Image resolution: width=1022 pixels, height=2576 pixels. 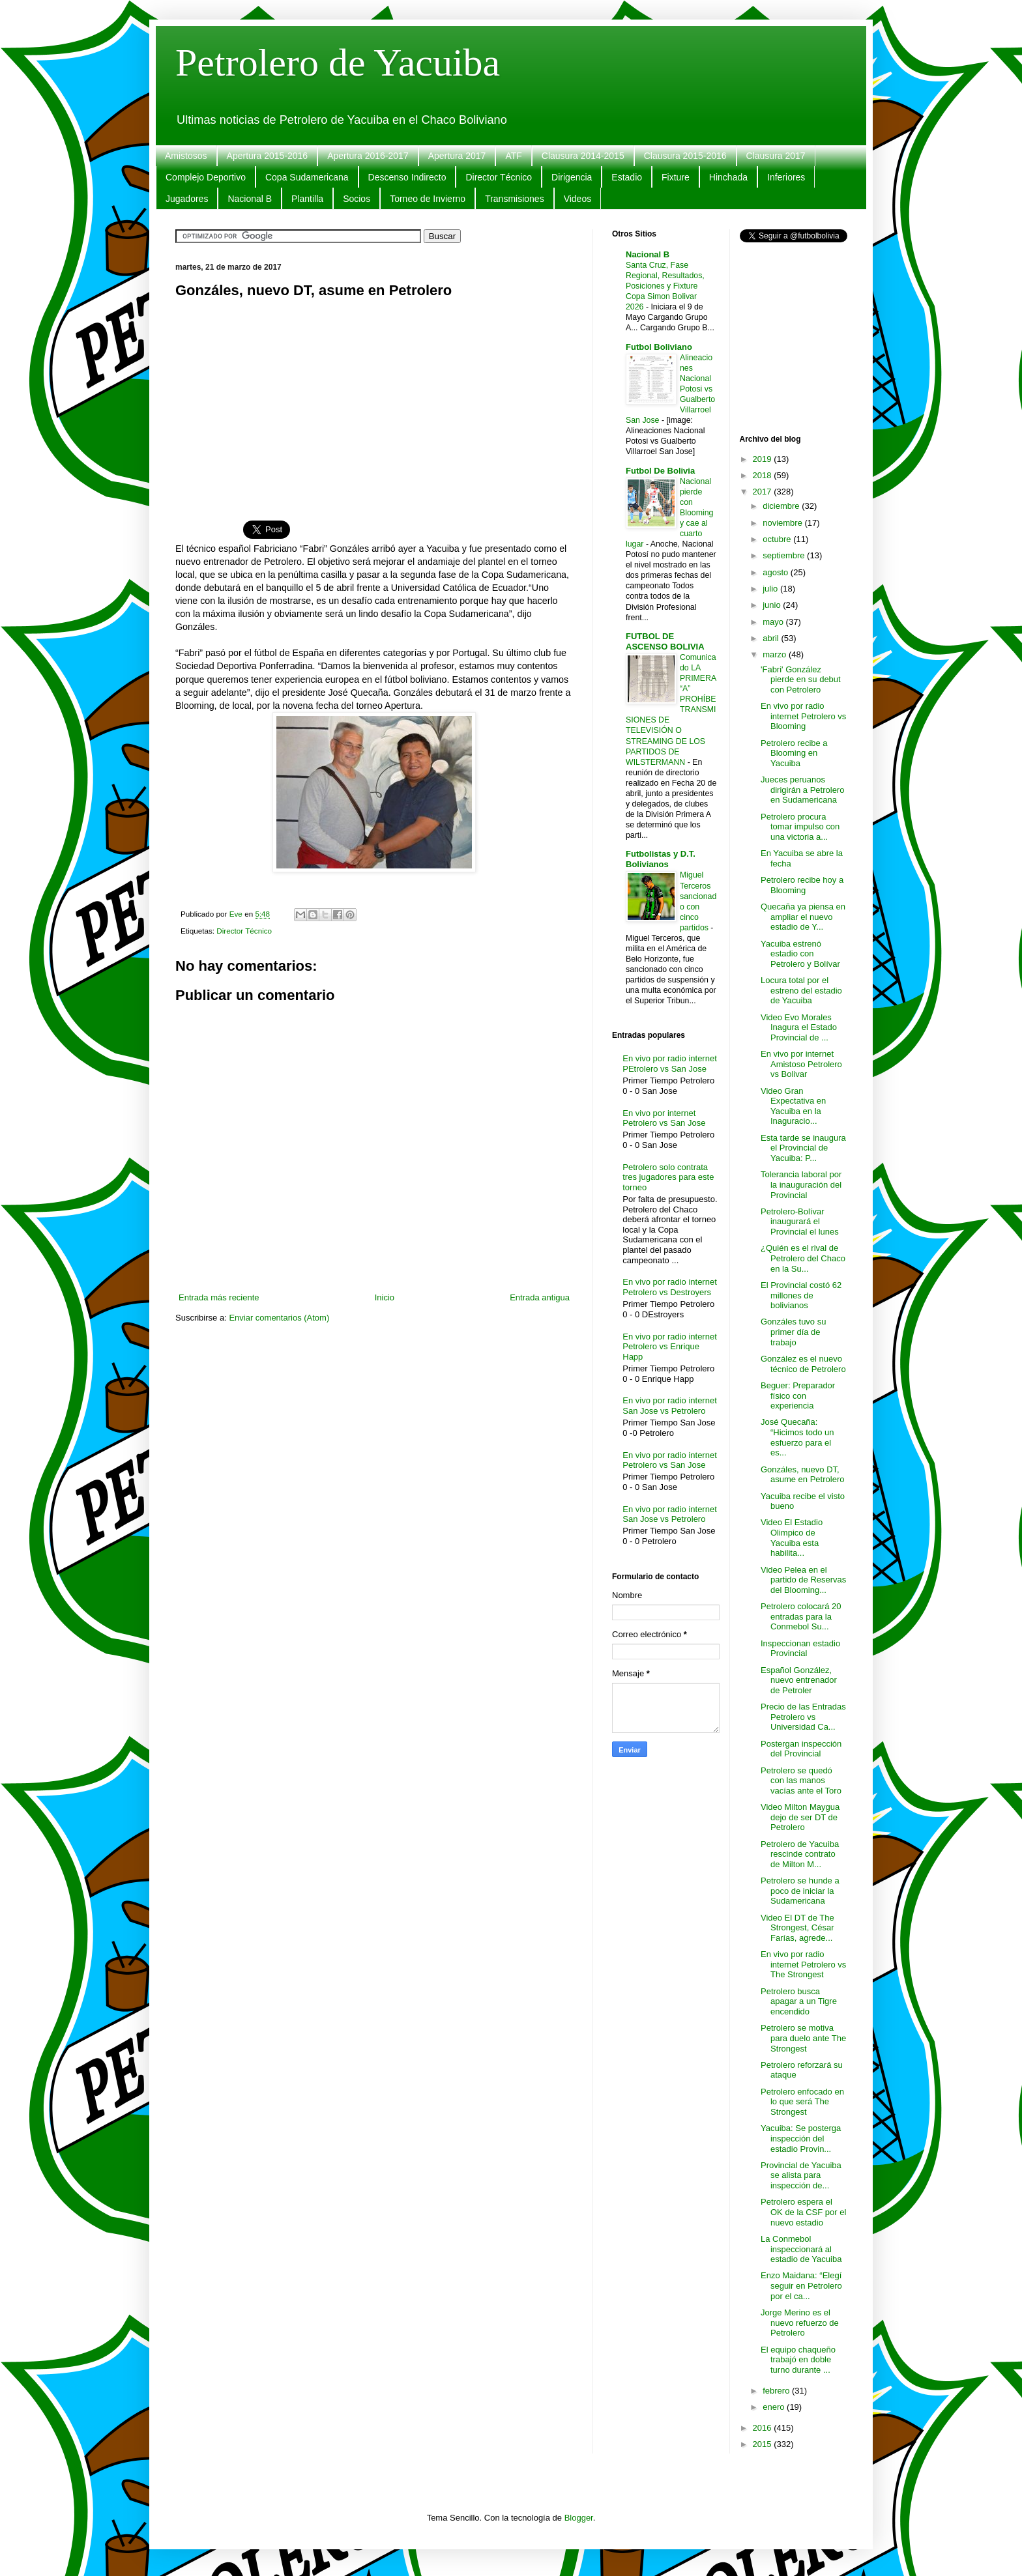 I want to click on Gonzáles, nuevo DT, asume en Petrolero, so click(x=802, y=1475).